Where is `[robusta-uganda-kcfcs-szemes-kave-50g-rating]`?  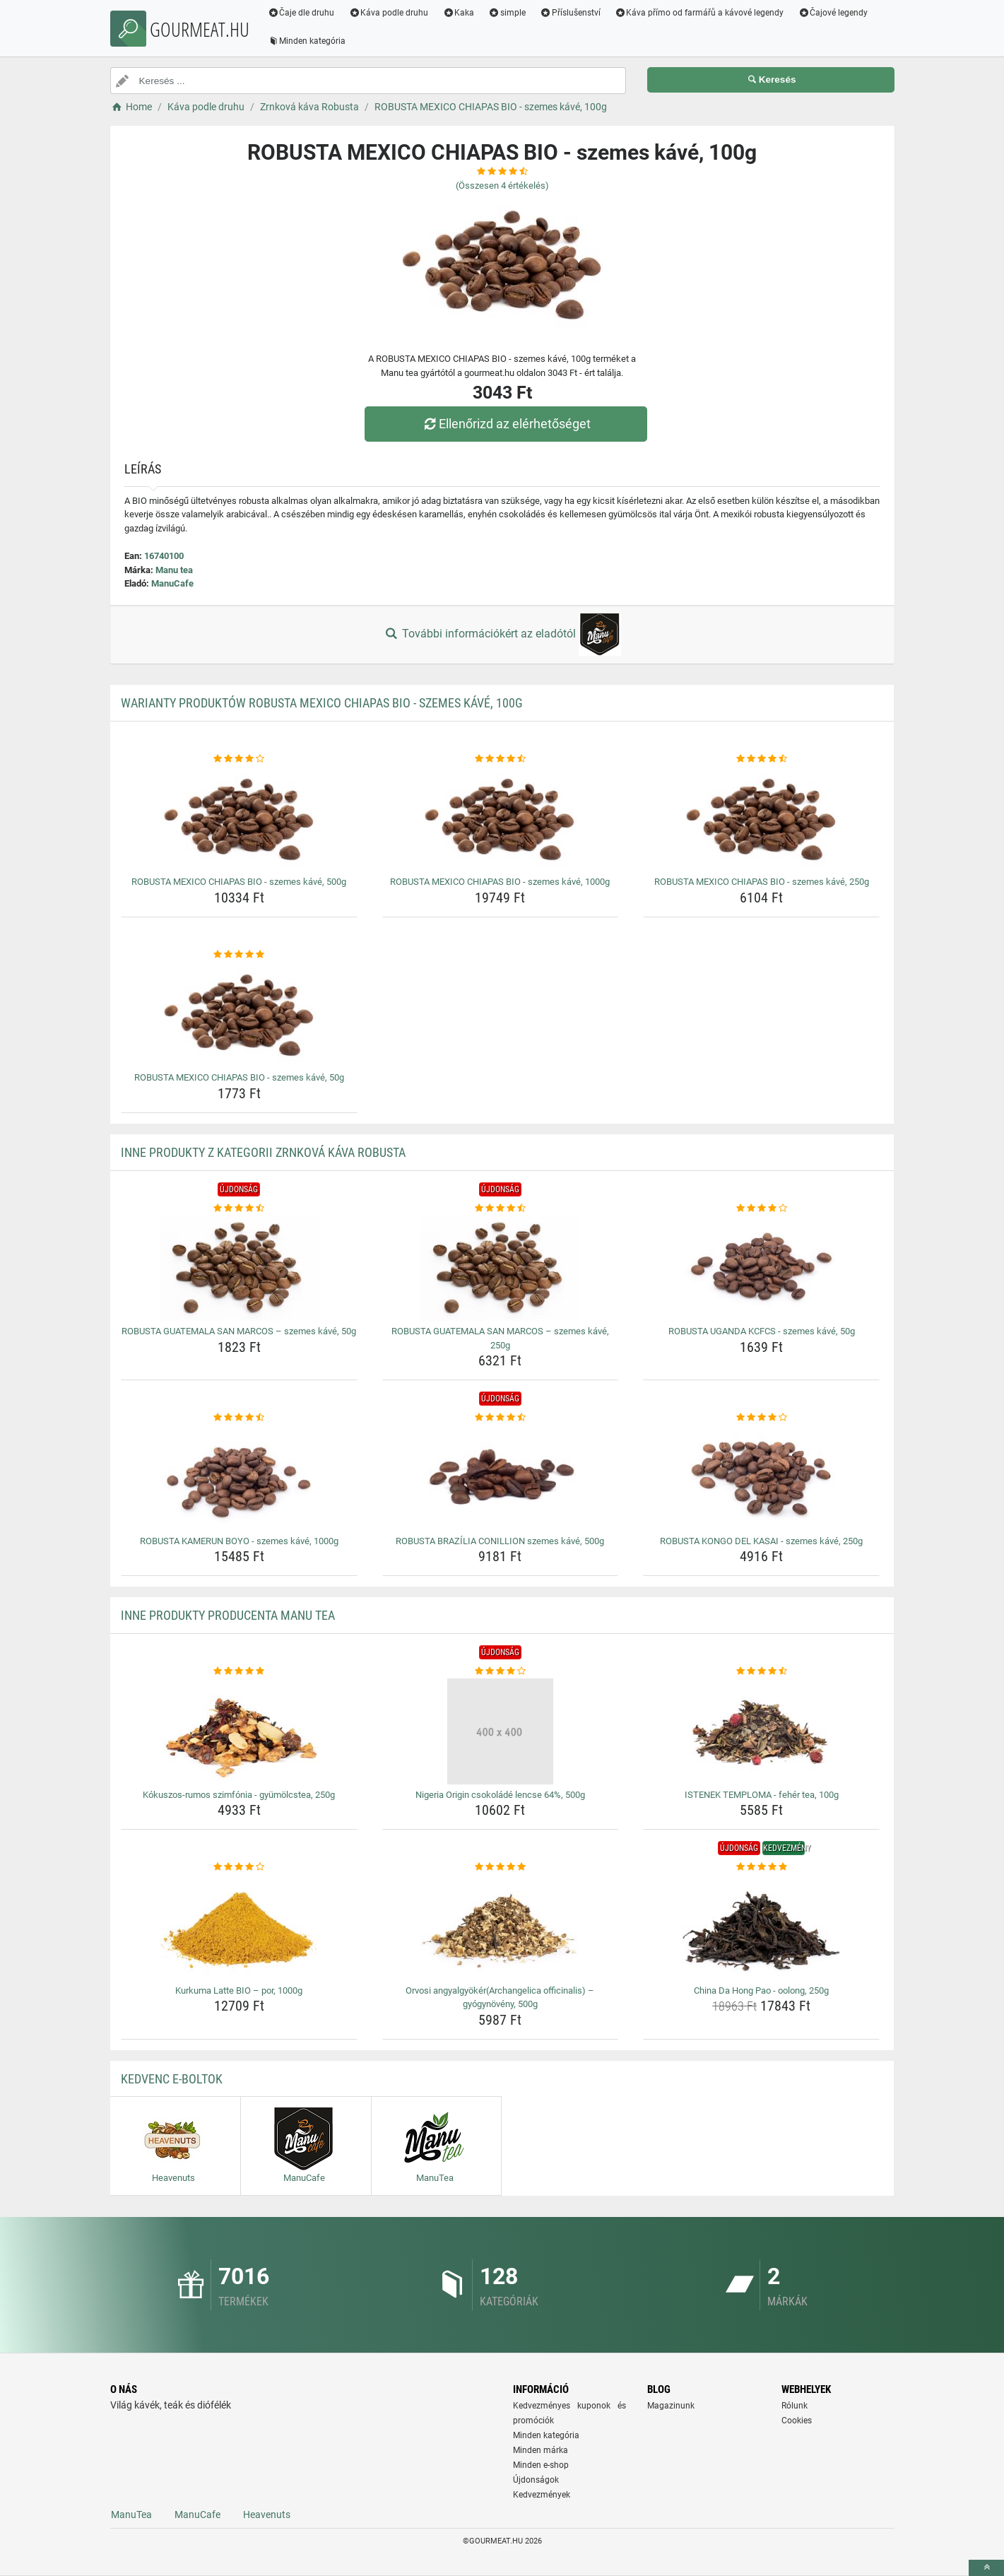 [robusta-uganda-kcfcs-szemes-kave-50g-rating] is located at coordinates (761, 1208).